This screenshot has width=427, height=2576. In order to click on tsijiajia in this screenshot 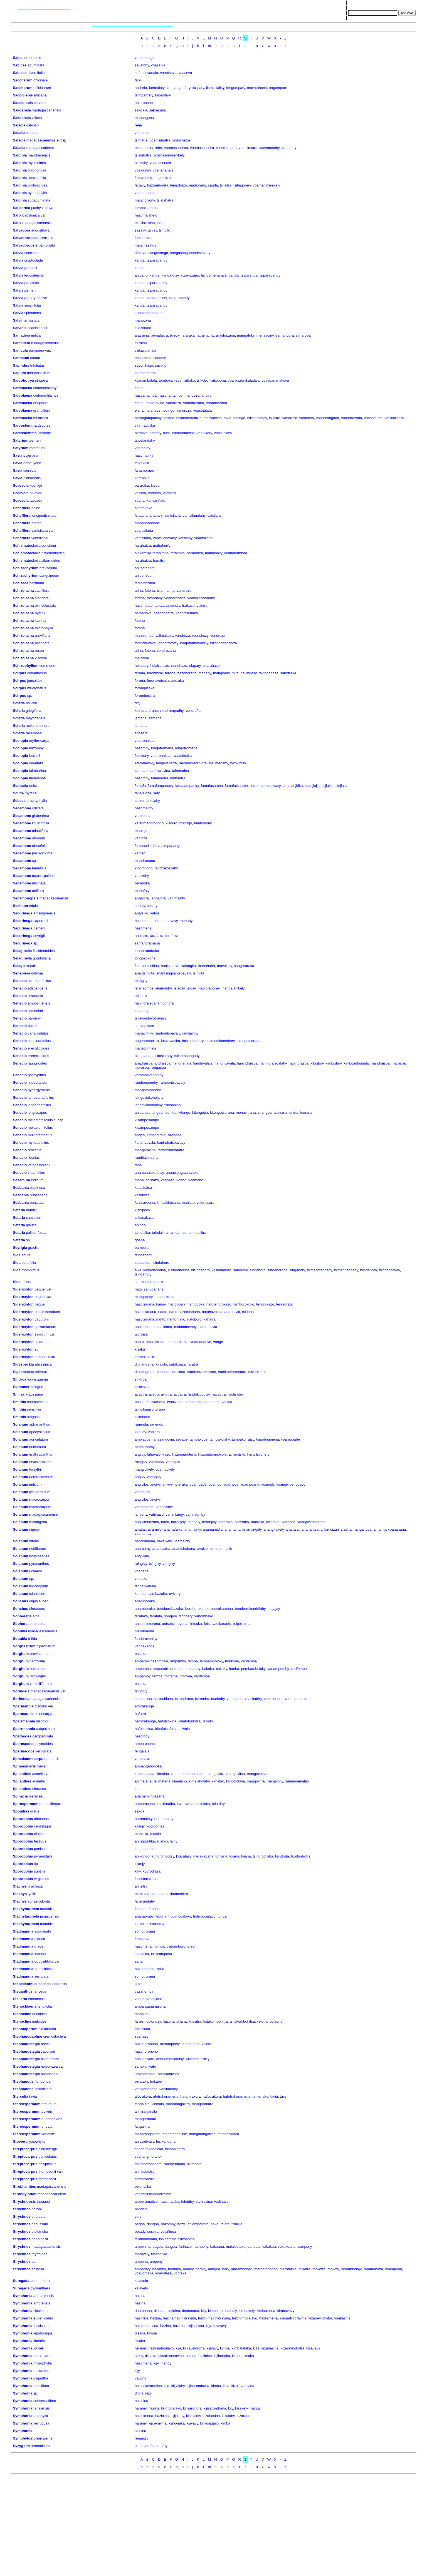, I will do `click(327, 786)`.